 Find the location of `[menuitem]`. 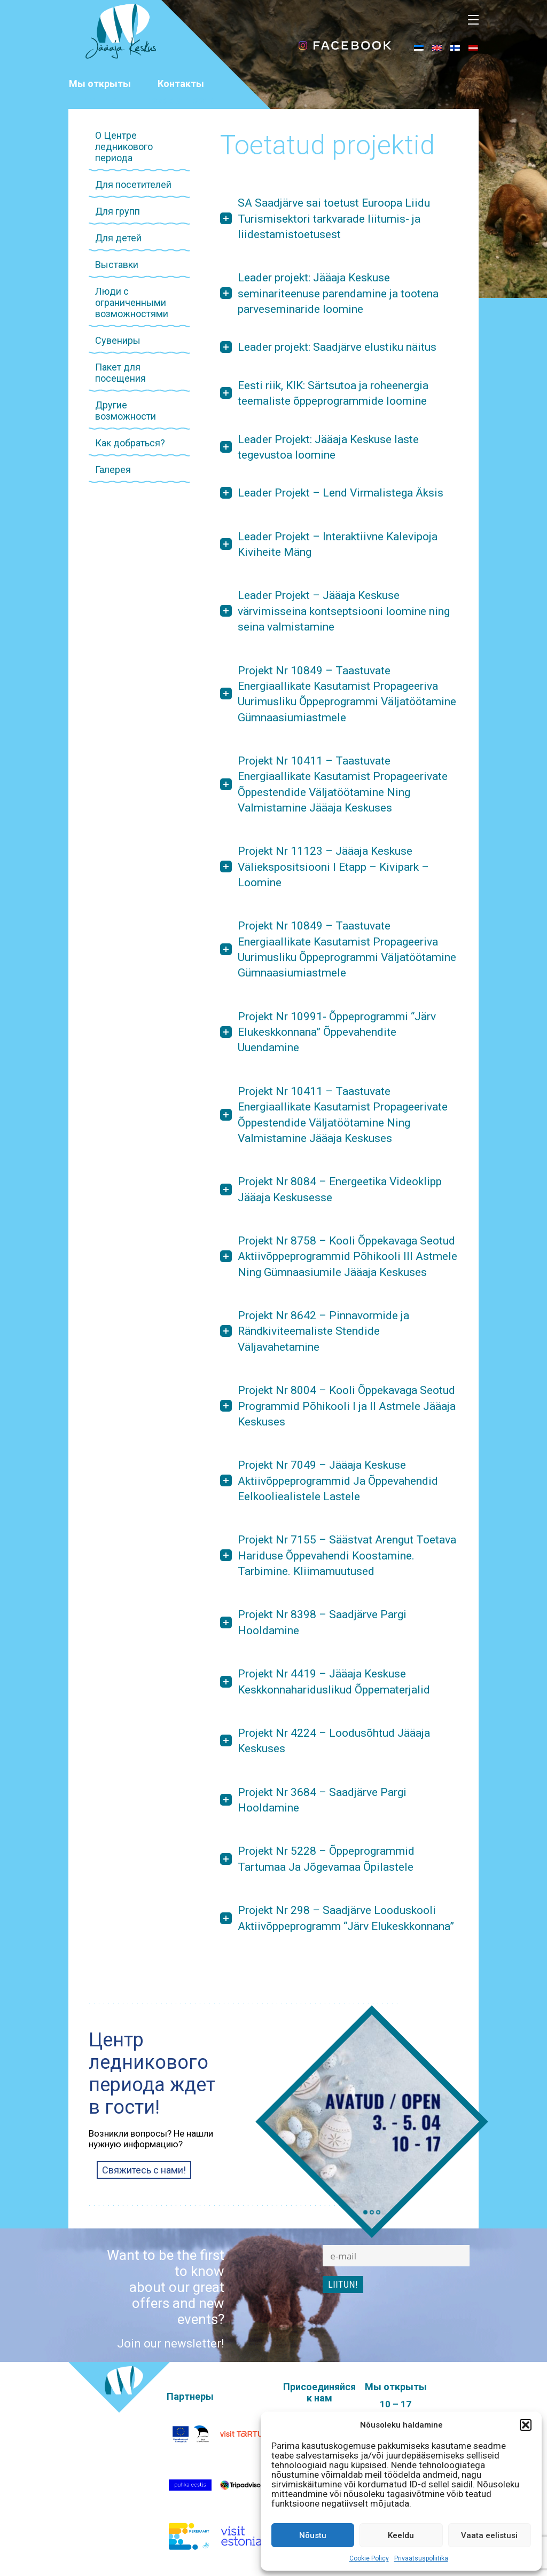

[menuitem] is located at coordinates (419, 47).